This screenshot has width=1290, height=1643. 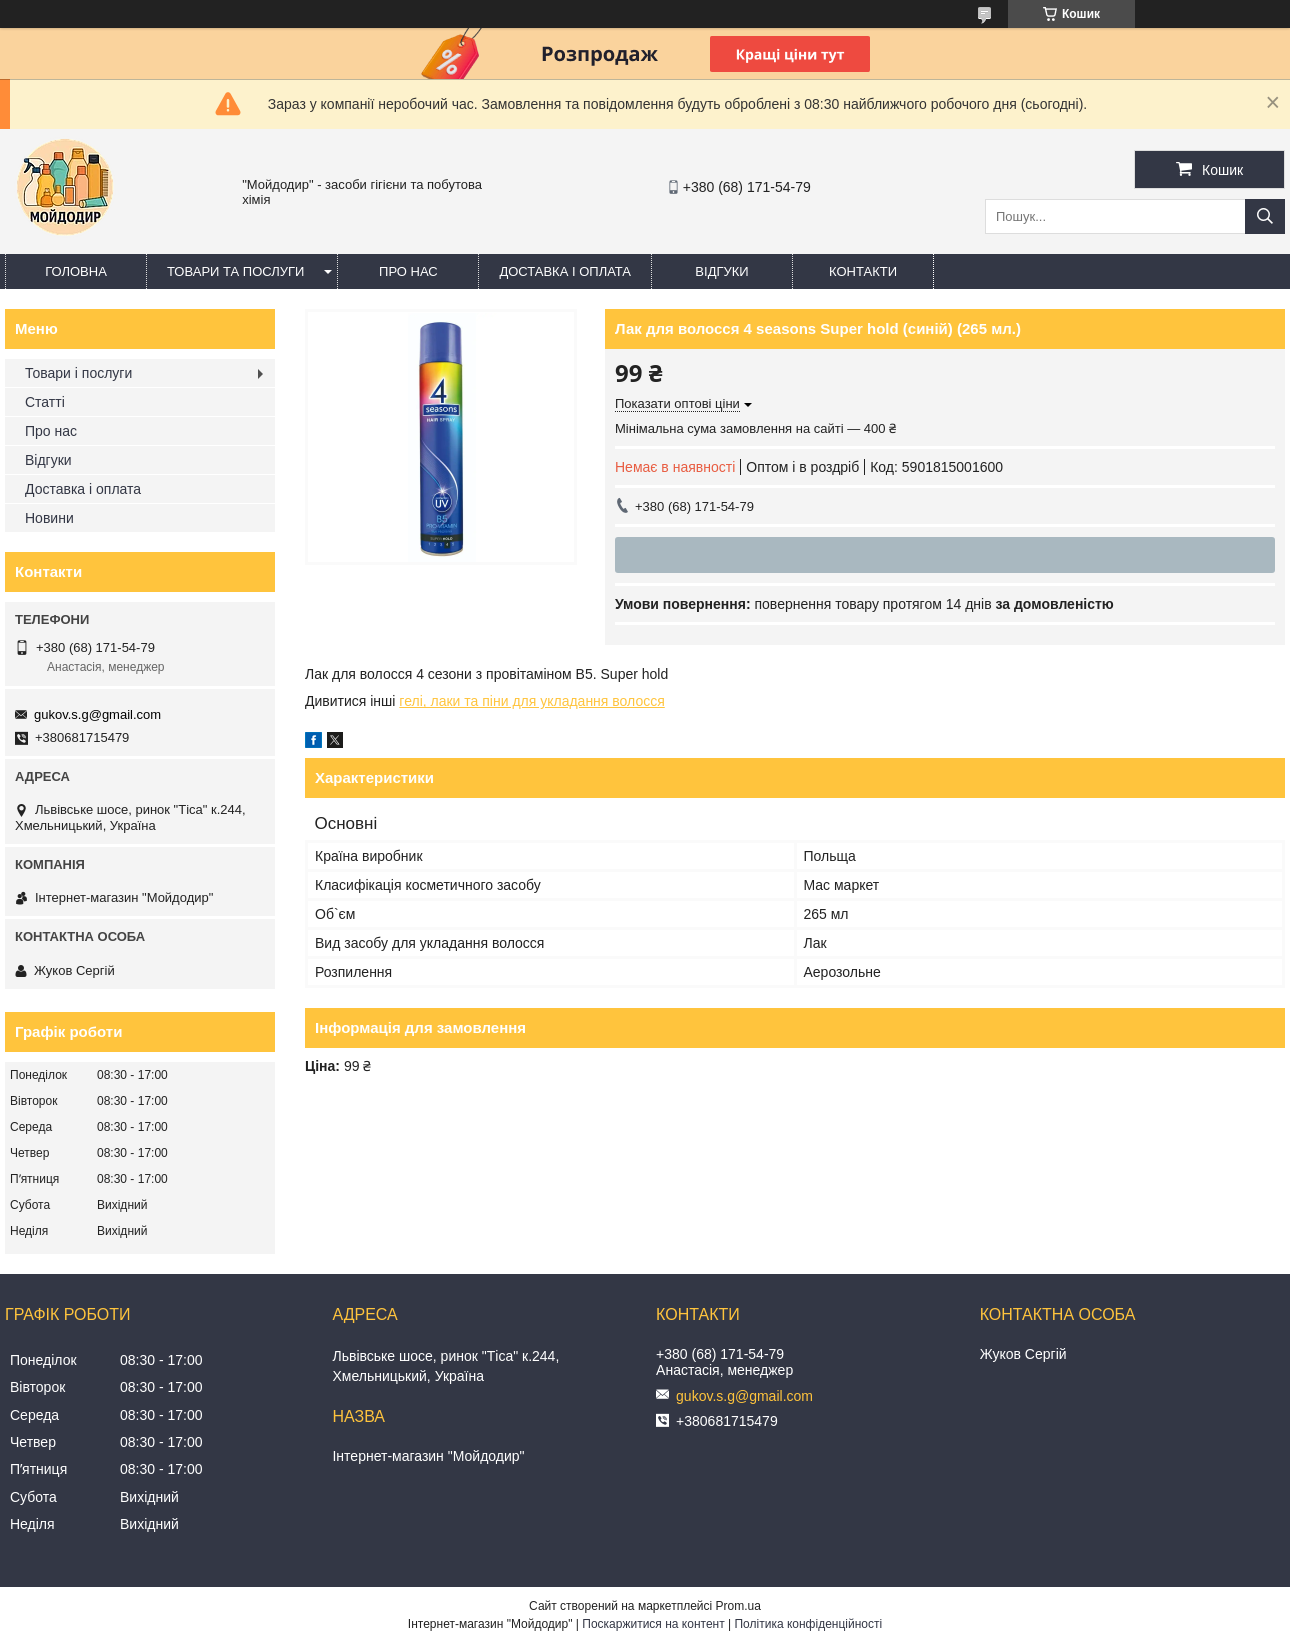 What do you see at coordinates (531, 701) in the screenshot?
I see `гелі, лаки та піни для укладання волосся` at bounding box center [531, 701].